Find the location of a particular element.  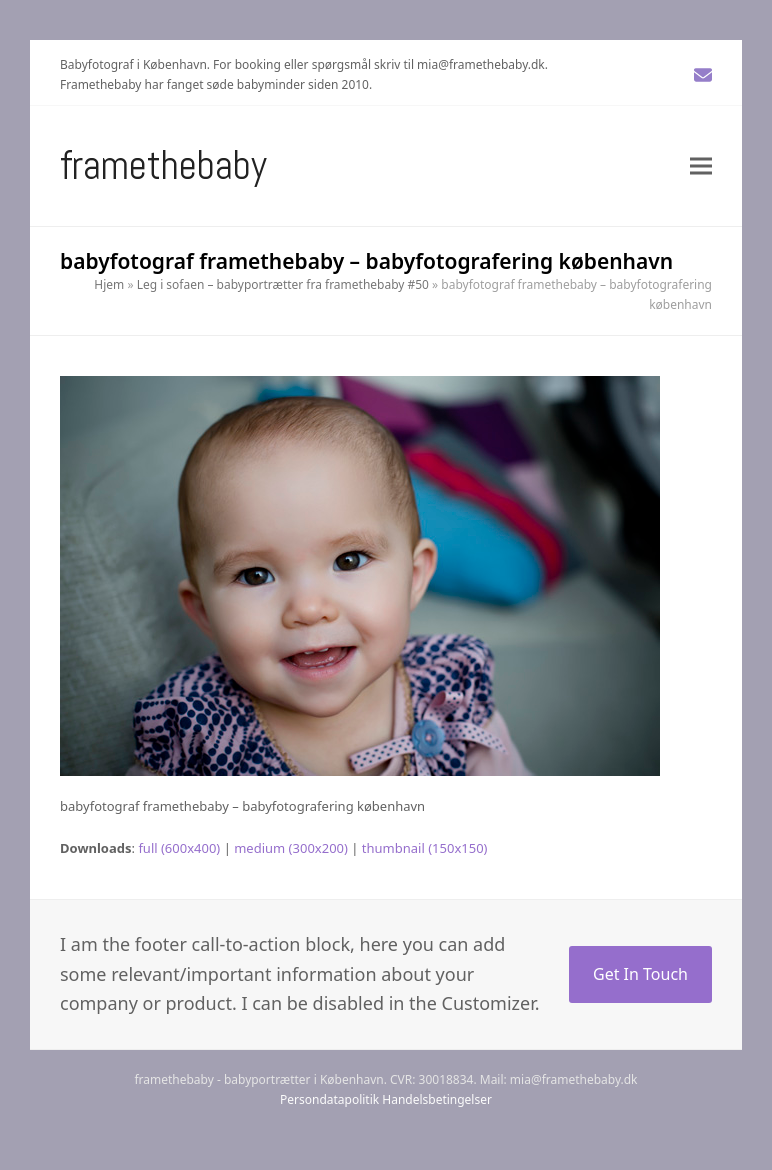

Framethebaby is located at coordinates (163, 165).